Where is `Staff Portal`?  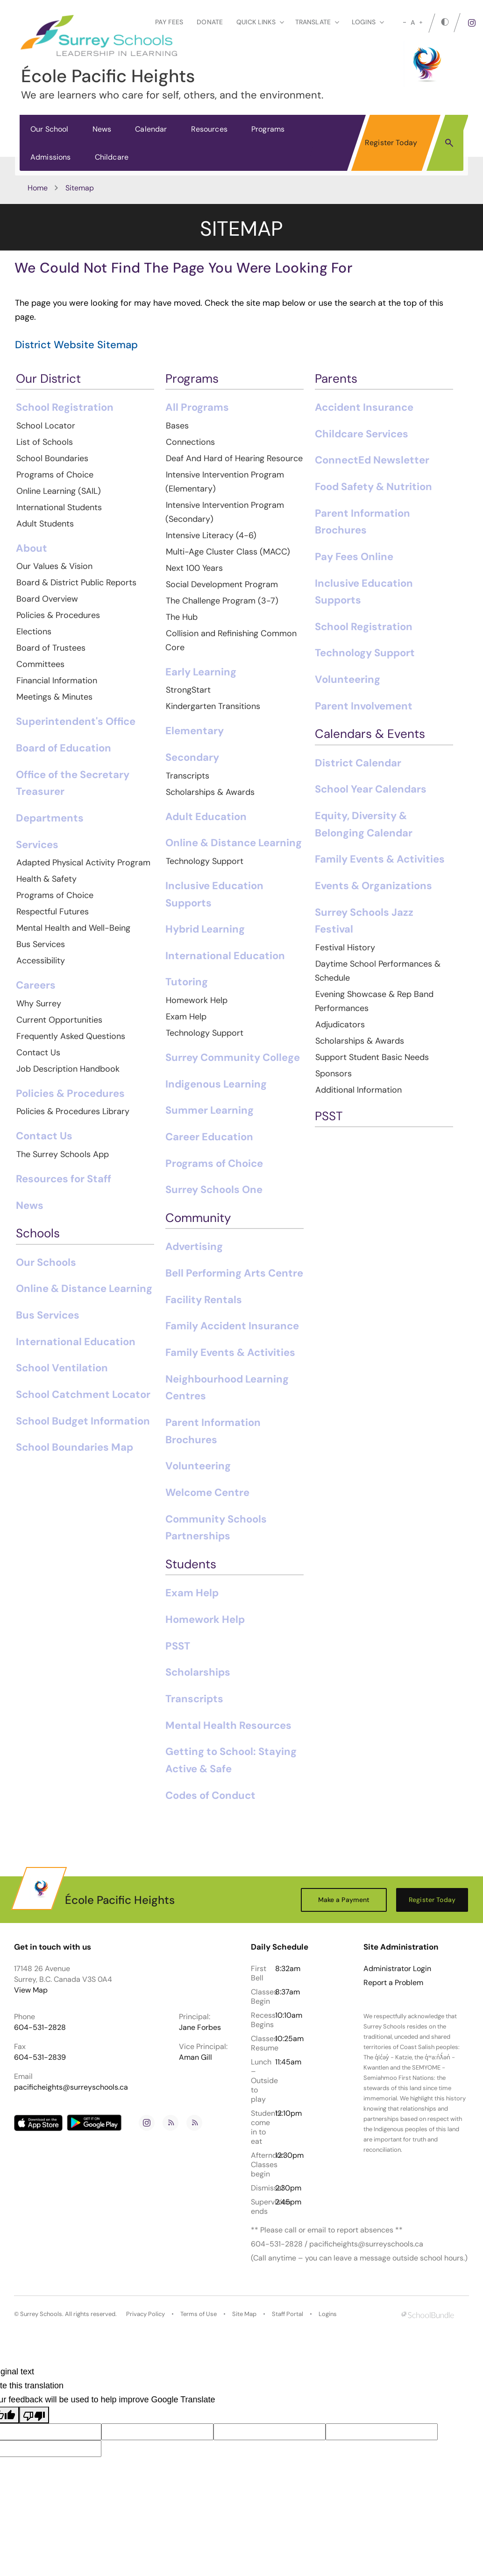 Staff Portal is located at coordinates (287, 2314).